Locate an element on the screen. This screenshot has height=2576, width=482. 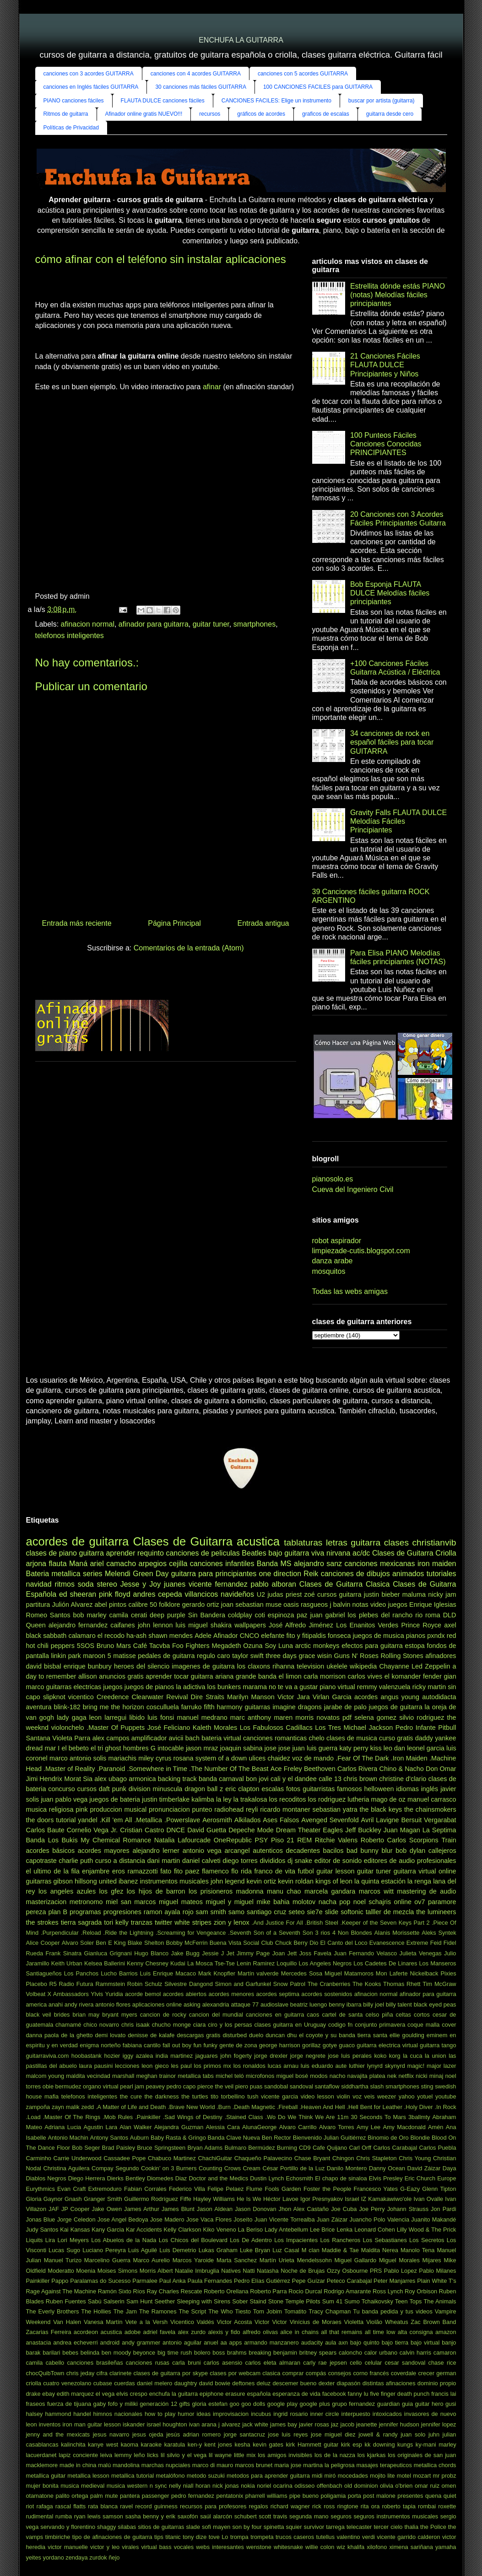
fun is located at coordinates (197, 2045).